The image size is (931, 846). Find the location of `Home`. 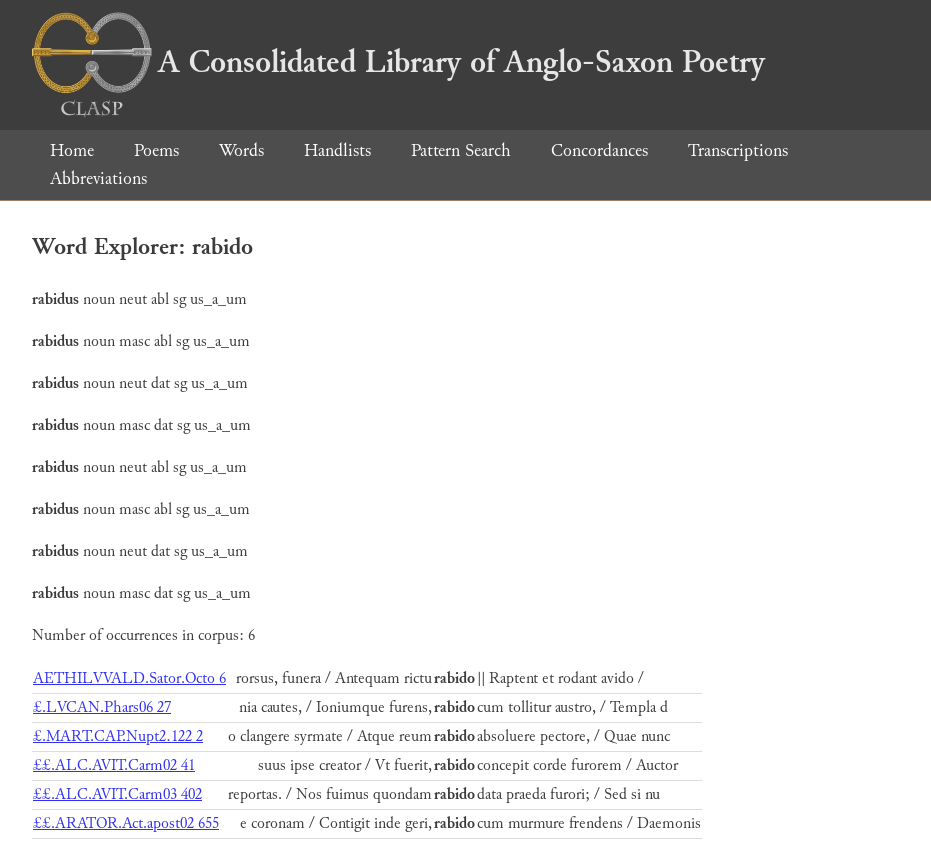

Home is located at coordinates (72, 150).